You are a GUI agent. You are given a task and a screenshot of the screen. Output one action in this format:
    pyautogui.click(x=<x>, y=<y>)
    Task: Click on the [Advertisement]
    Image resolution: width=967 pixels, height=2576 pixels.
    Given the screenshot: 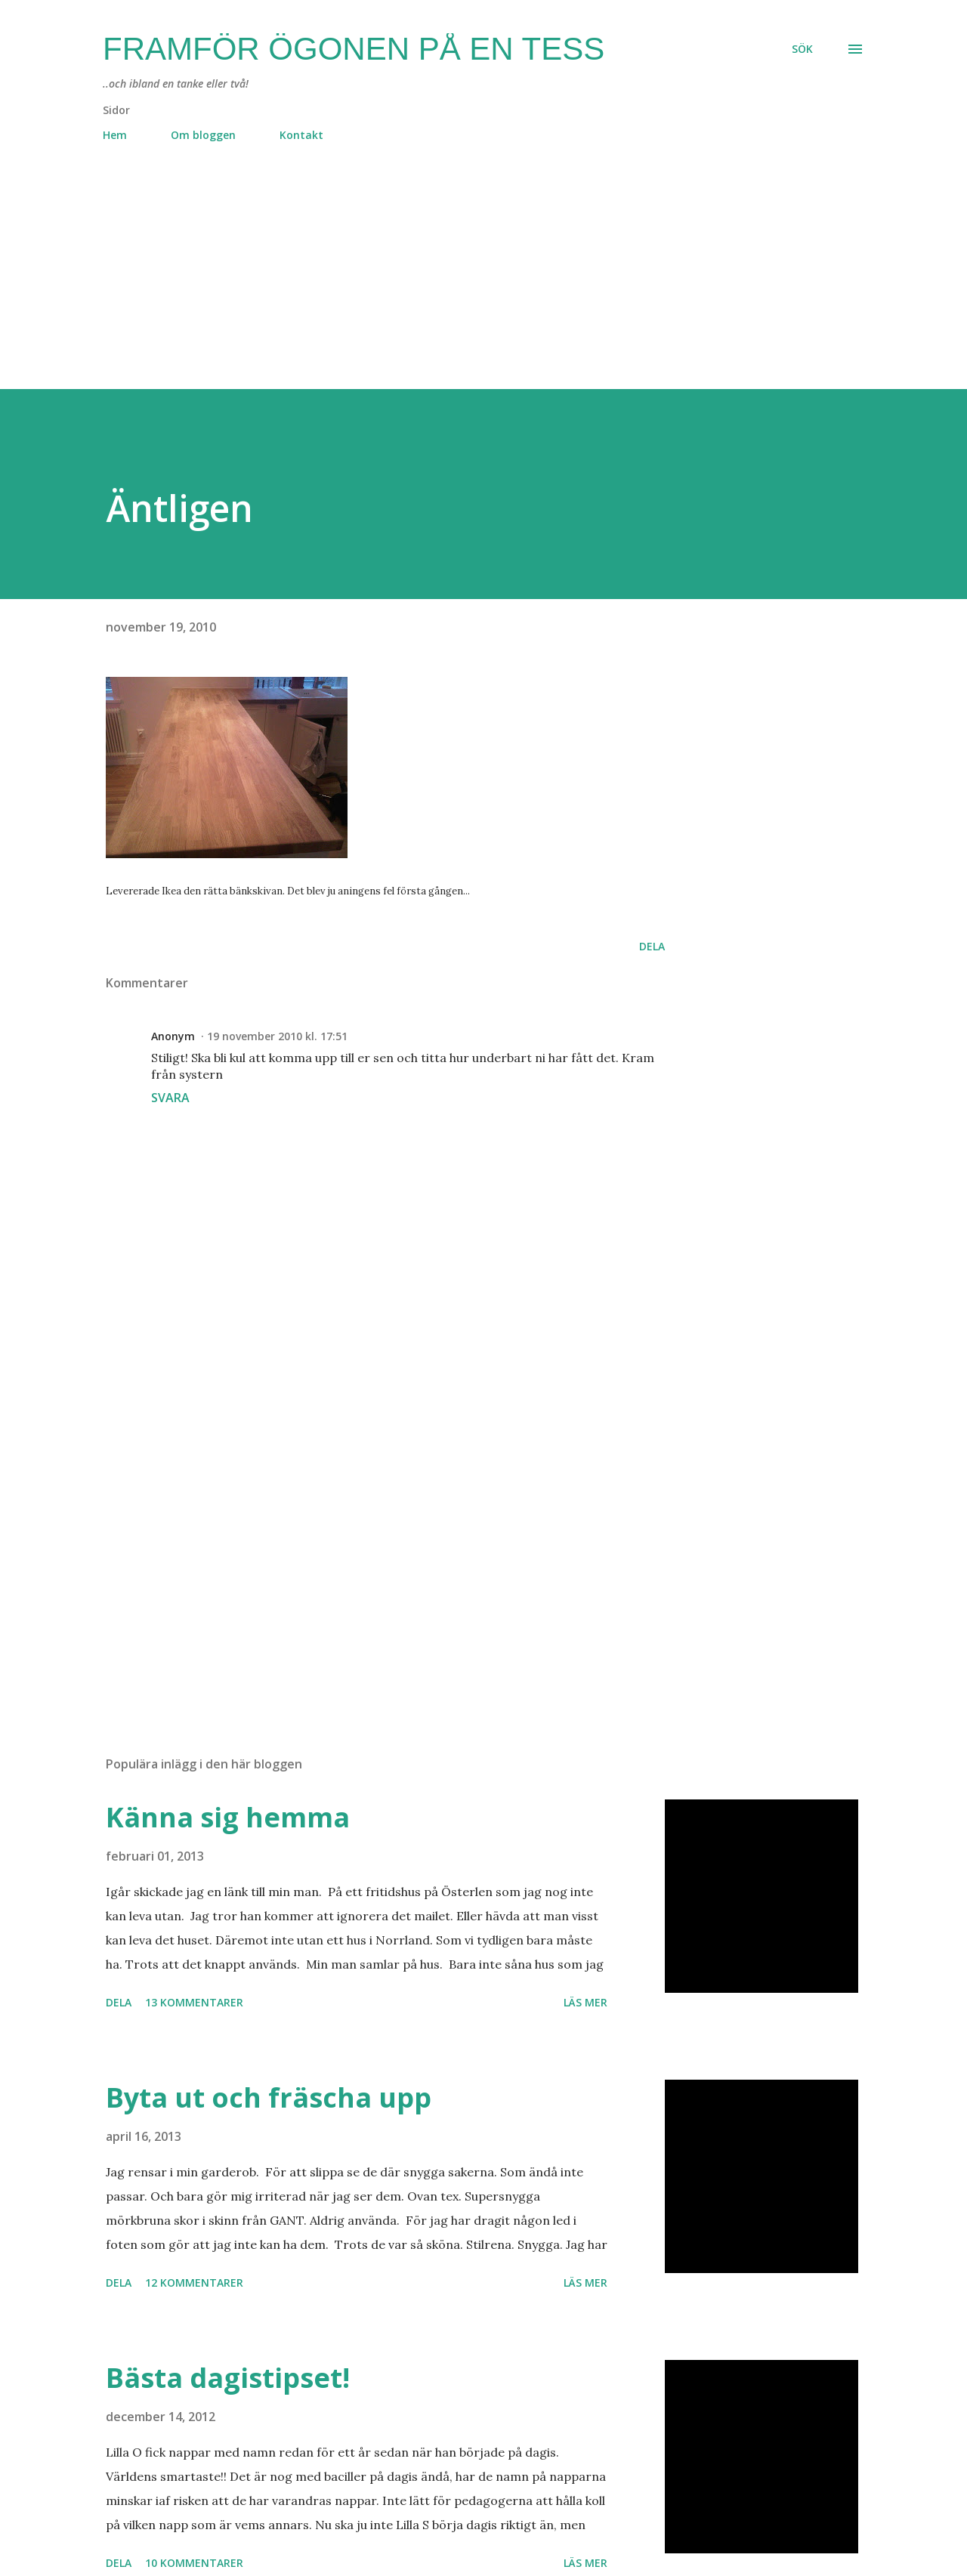 What is the action you would take?
    pyautogui.click(x=453, y=283)
    